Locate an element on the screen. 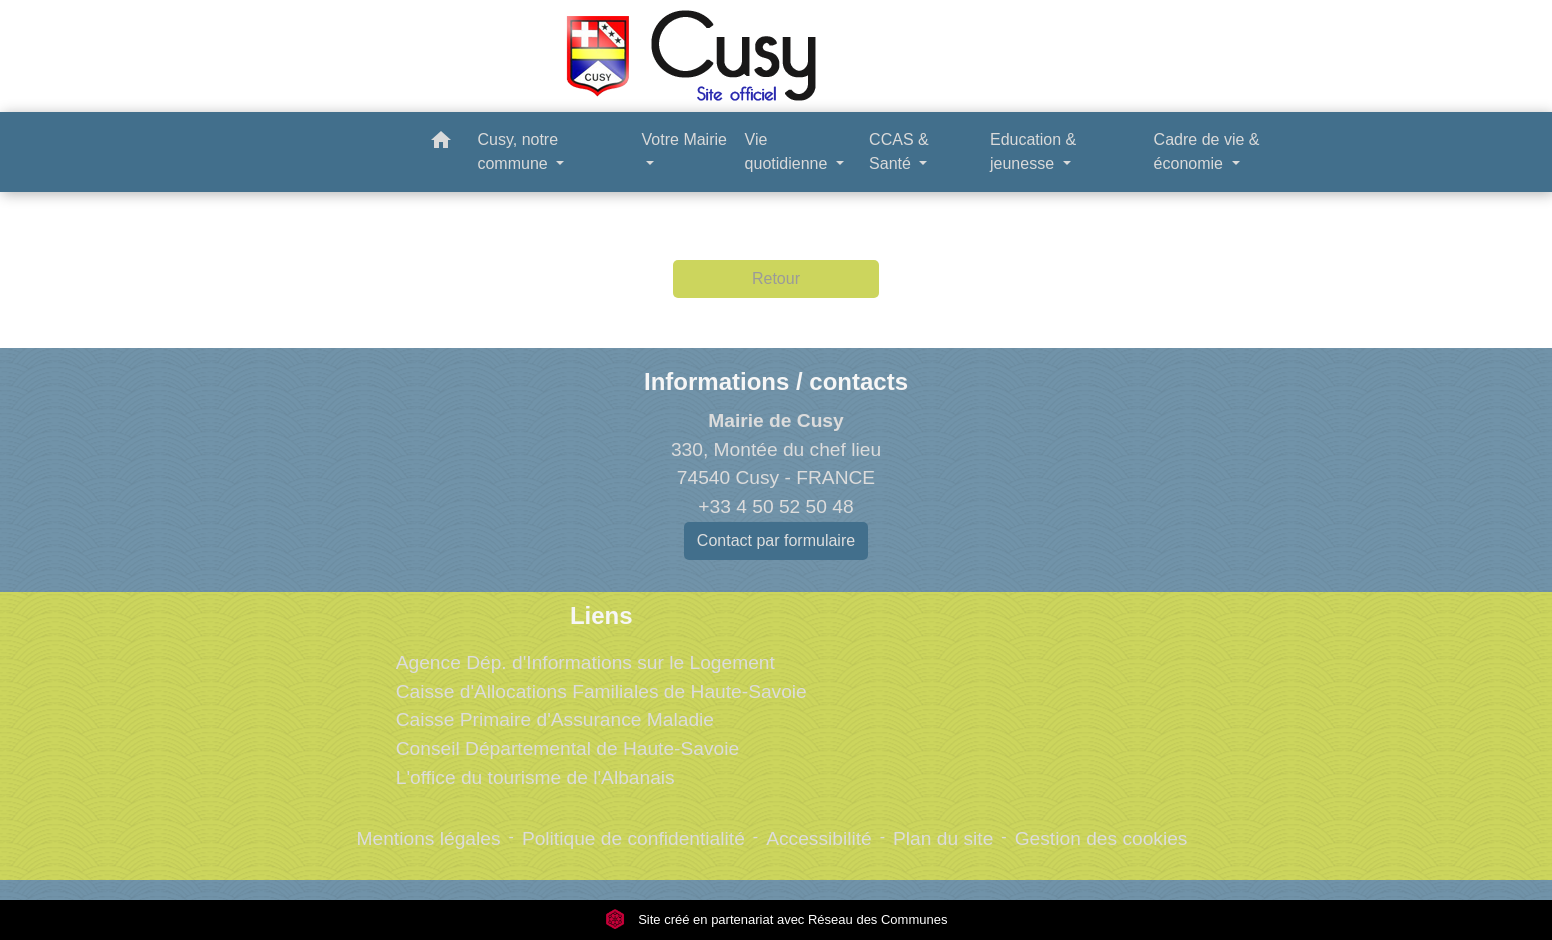  Mentions légales is located at coordinates (429, 838).